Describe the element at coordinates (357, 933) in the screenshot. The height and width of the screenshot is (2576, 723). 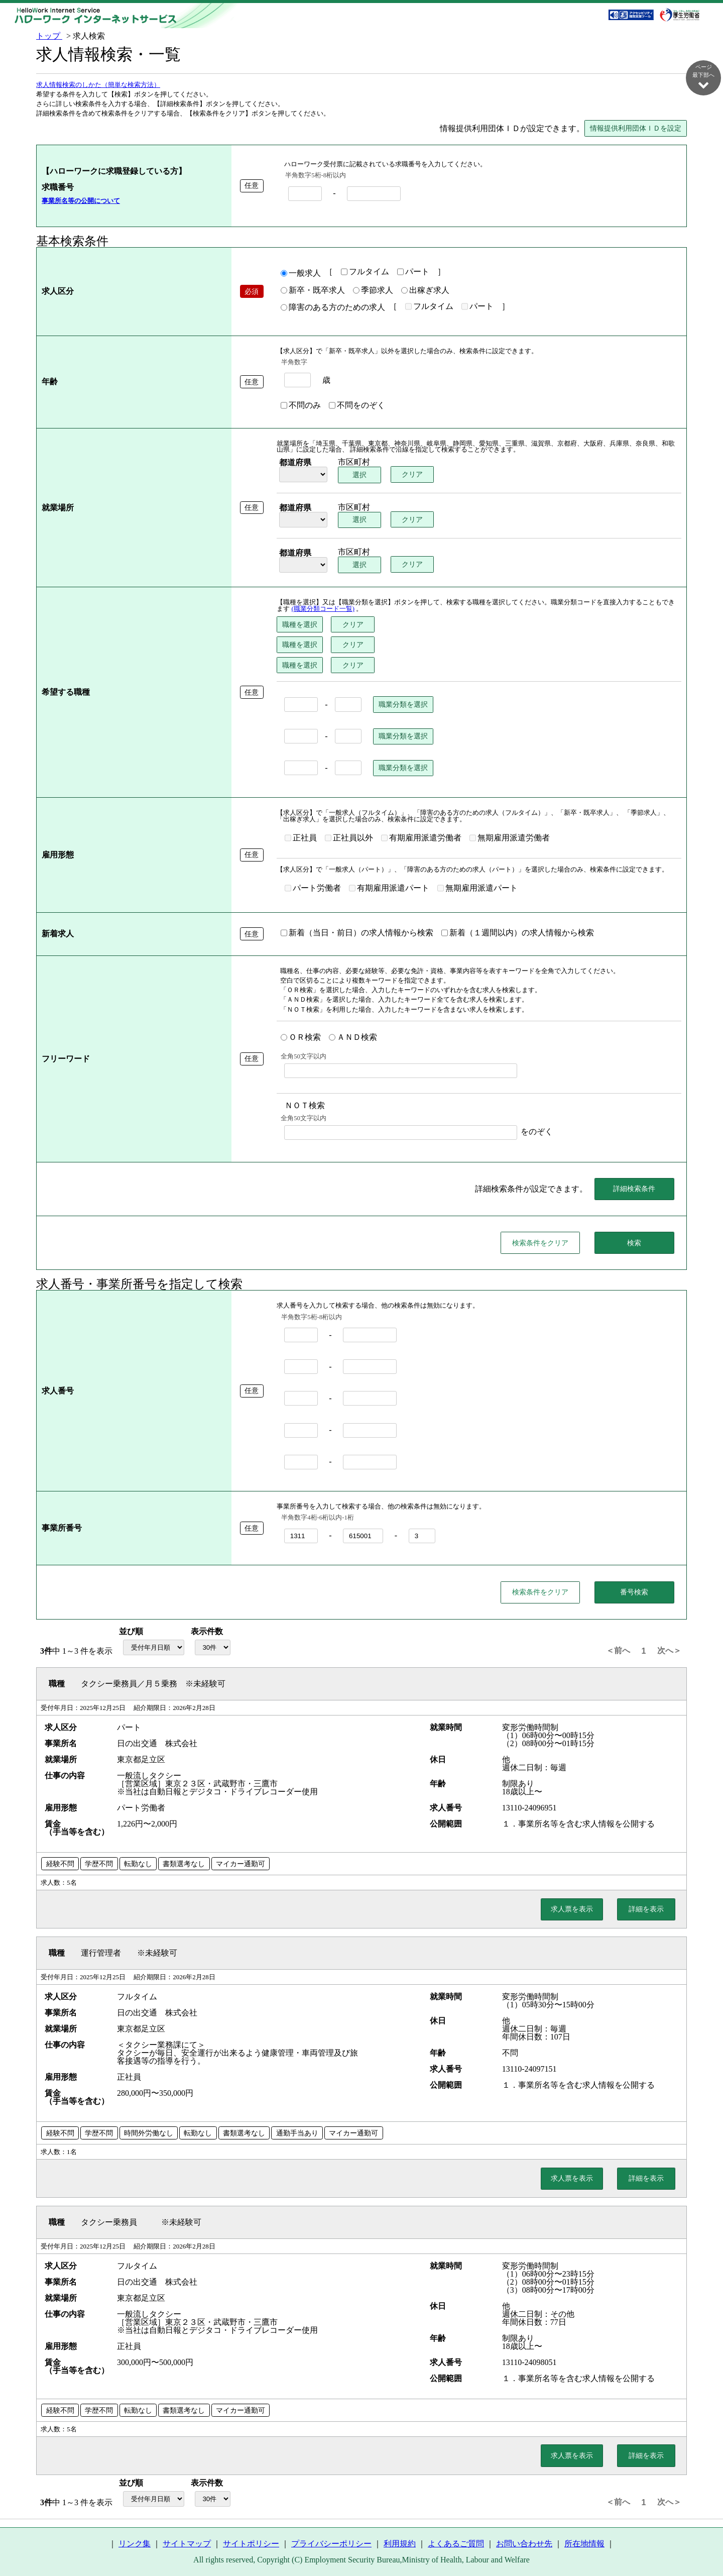
I see `新着（当日・前日）の求人情報から検索` at that location.